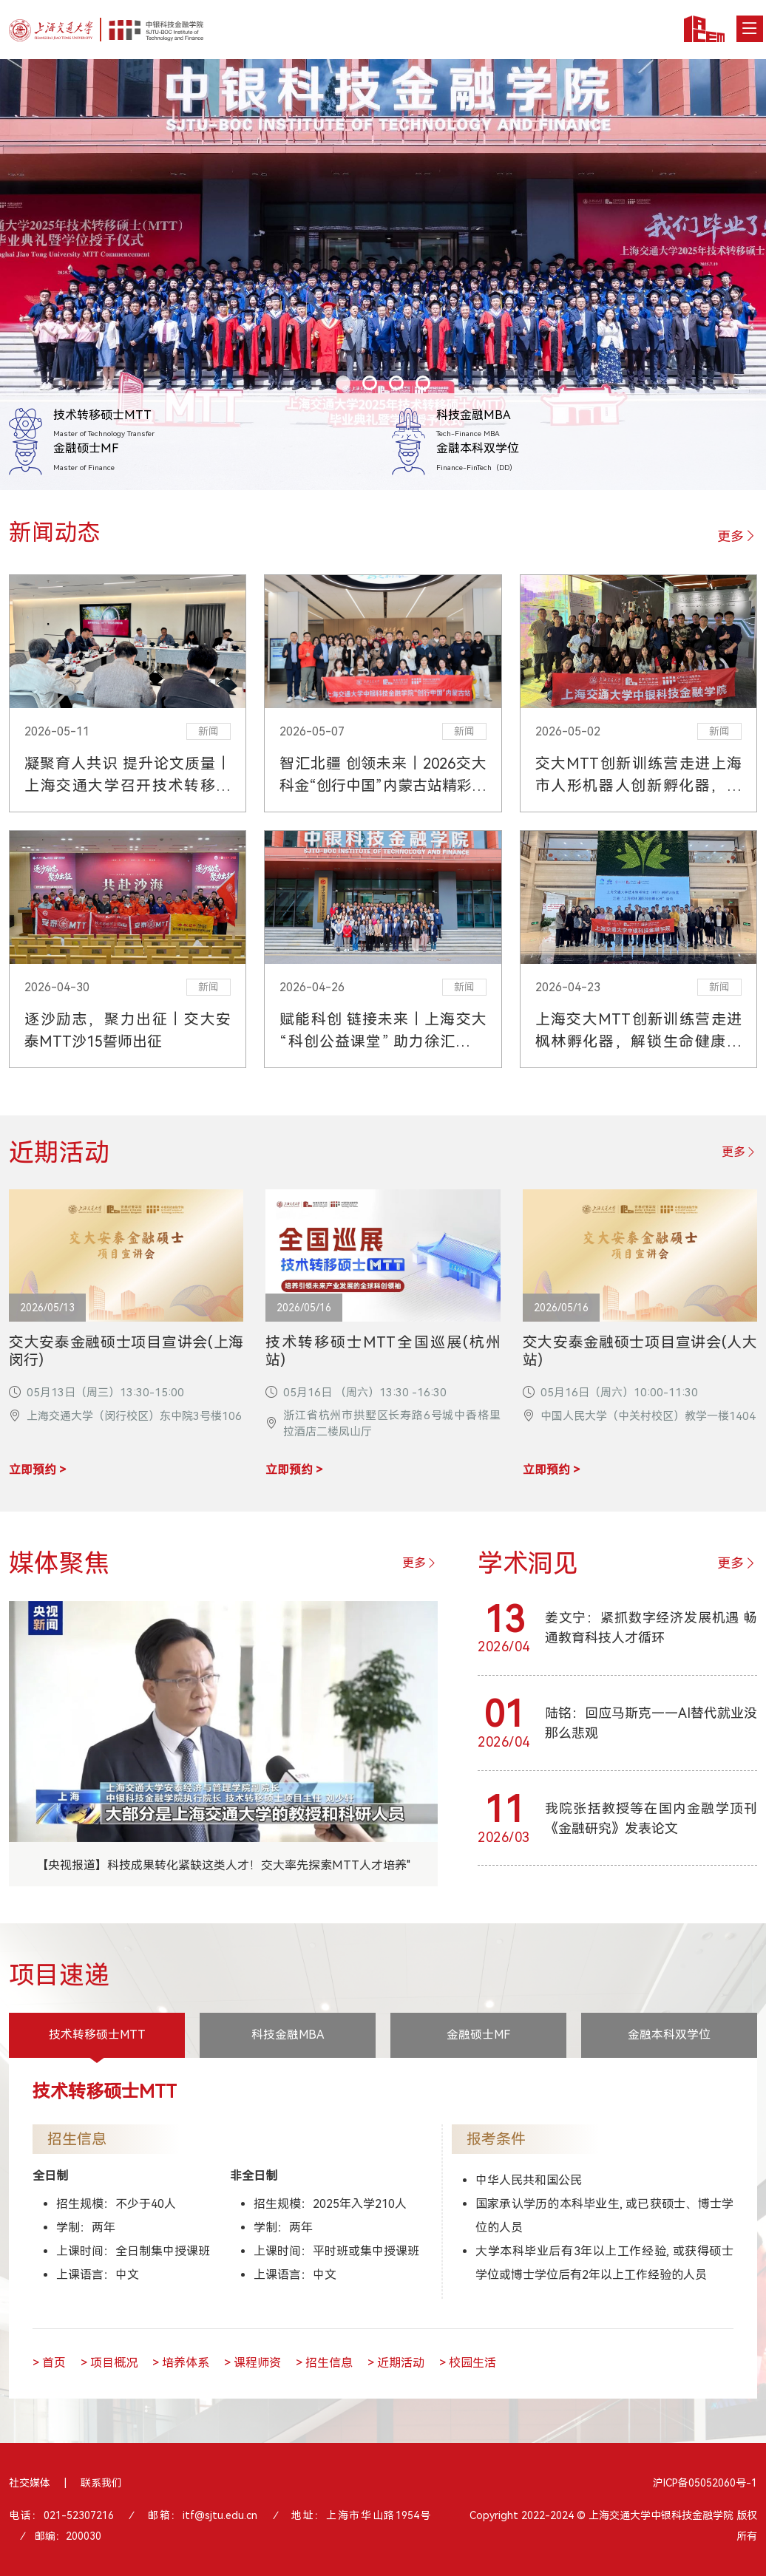 The image size is (766, 2576). What do you see at coordinates (220, 2517) in the screenshot?
I see `itf@sjtu.edu.cn` at bounding box center [220, 2517].